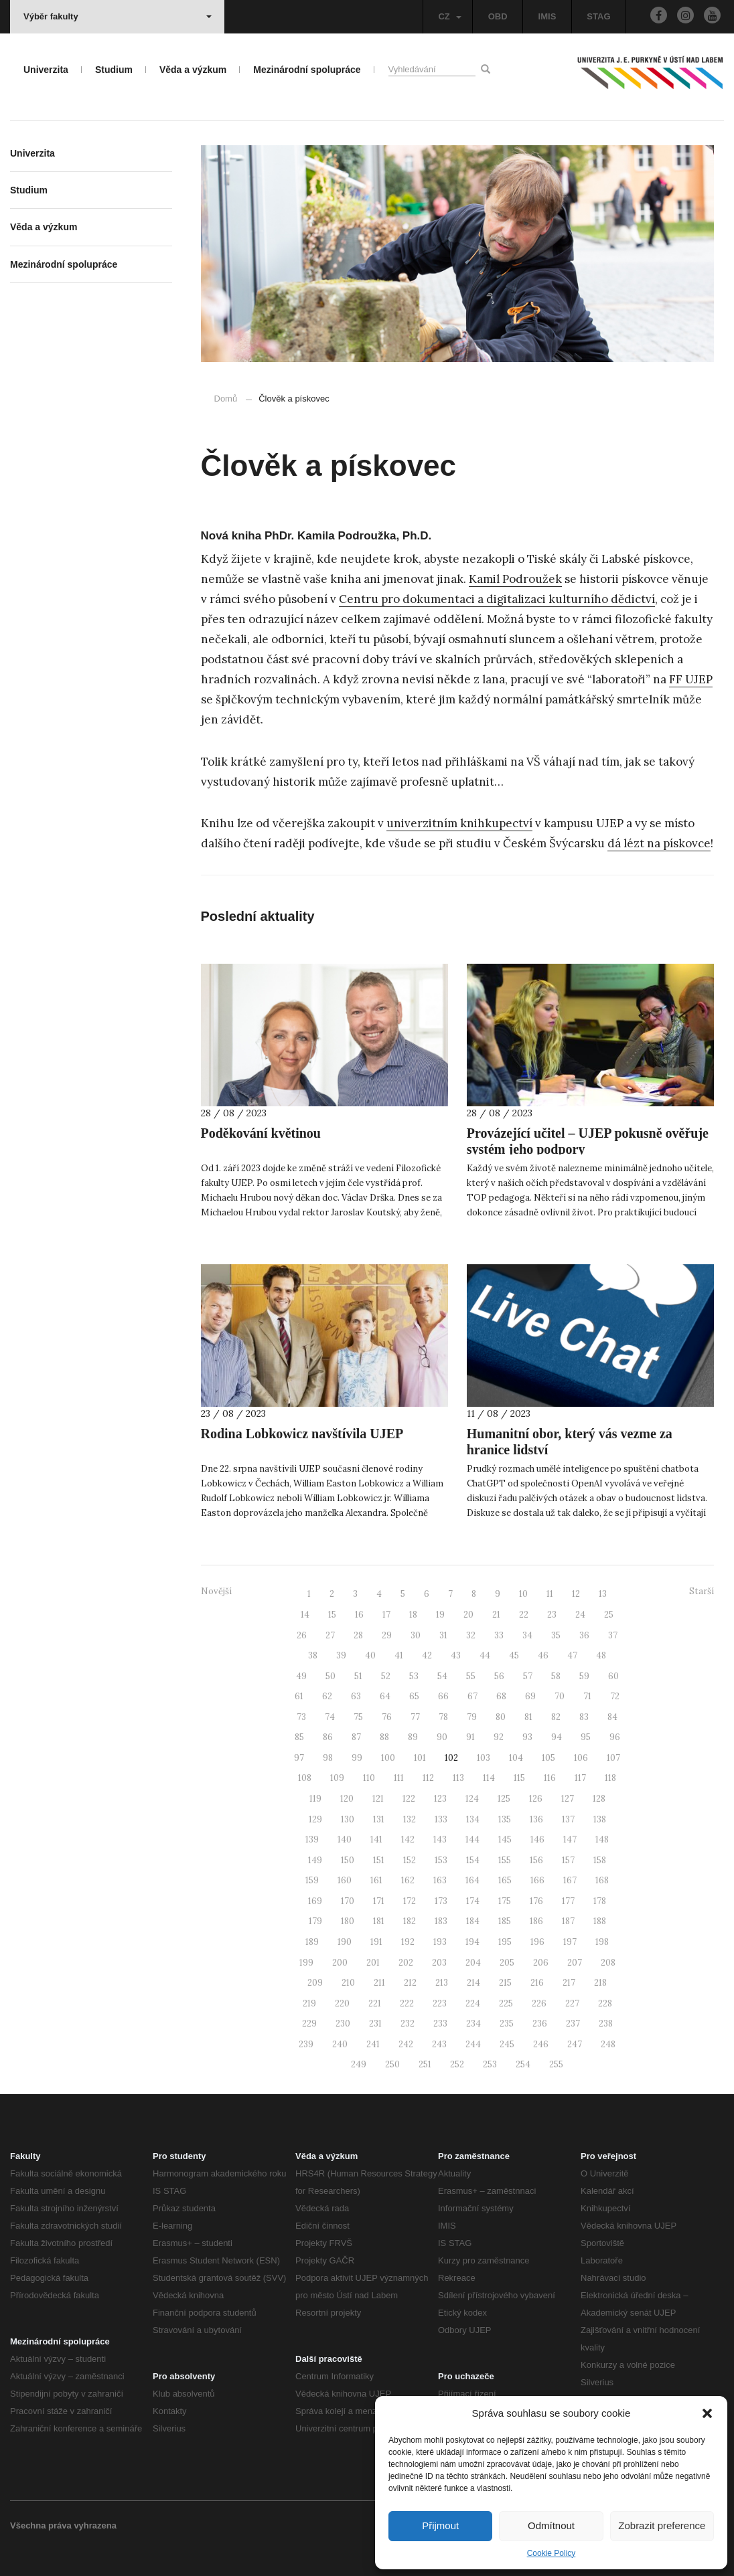 The height and width of the screenshot is (2576, 734). What do you see at coordinates (472, 1839) in the screenshot?
I see `144` at bounding box center [472, 1839].